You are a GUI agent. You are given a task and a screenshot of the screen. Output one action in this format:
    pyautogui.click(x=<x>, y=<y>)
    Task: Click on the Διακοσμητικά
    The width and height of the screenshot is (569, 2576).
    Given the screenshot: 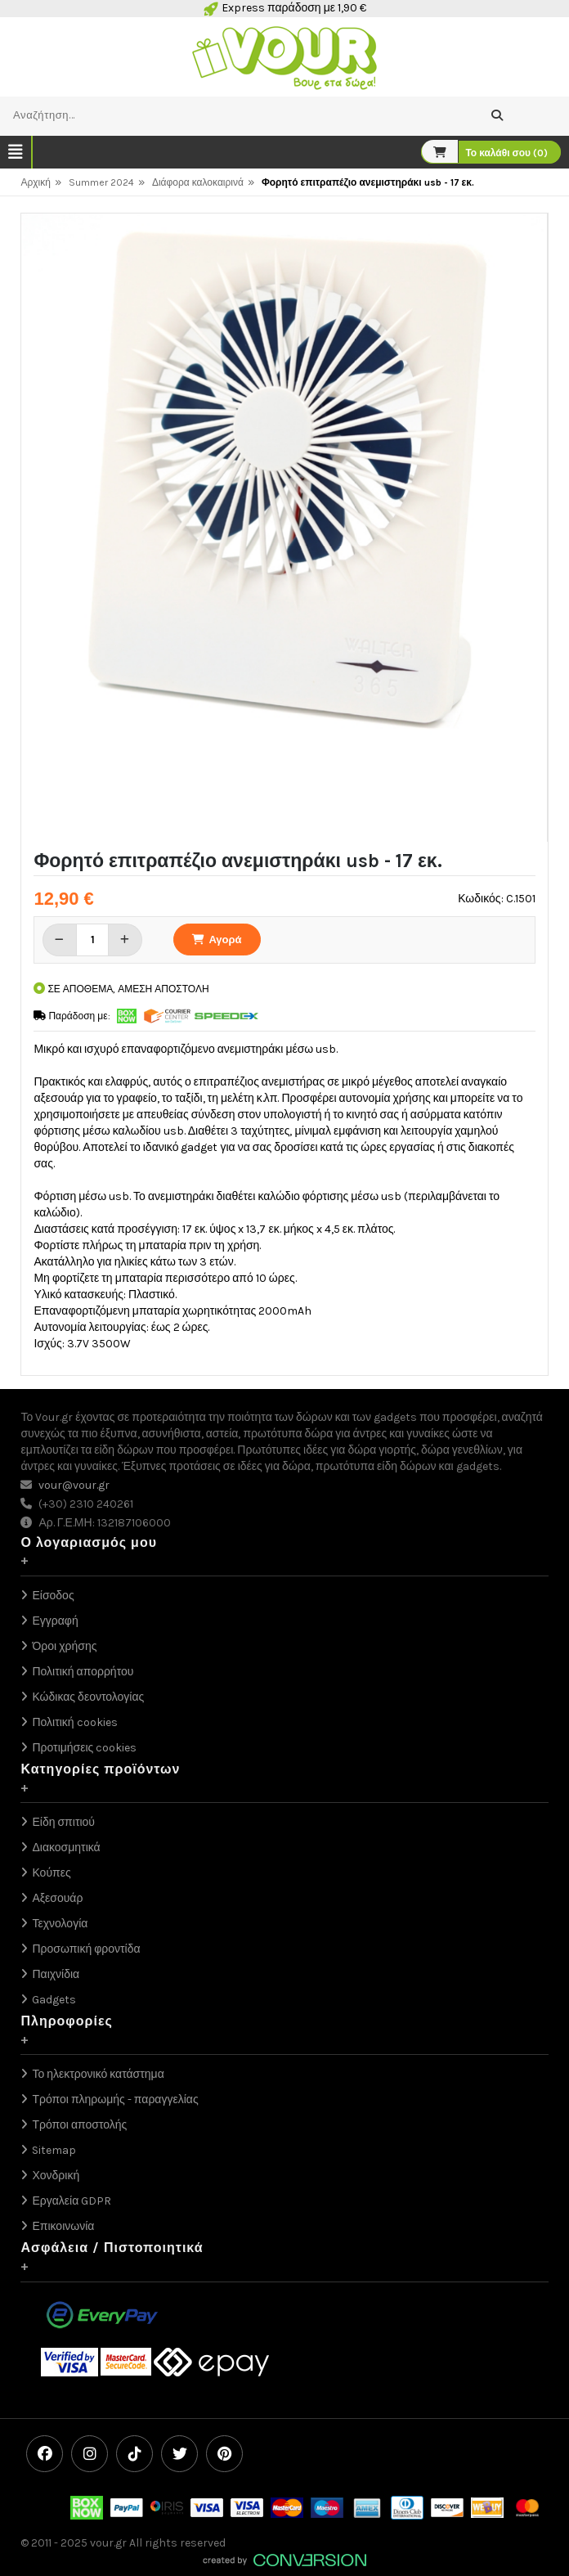 What is the action you would take?
    pyautogui.click(x=66, y=1847)
    